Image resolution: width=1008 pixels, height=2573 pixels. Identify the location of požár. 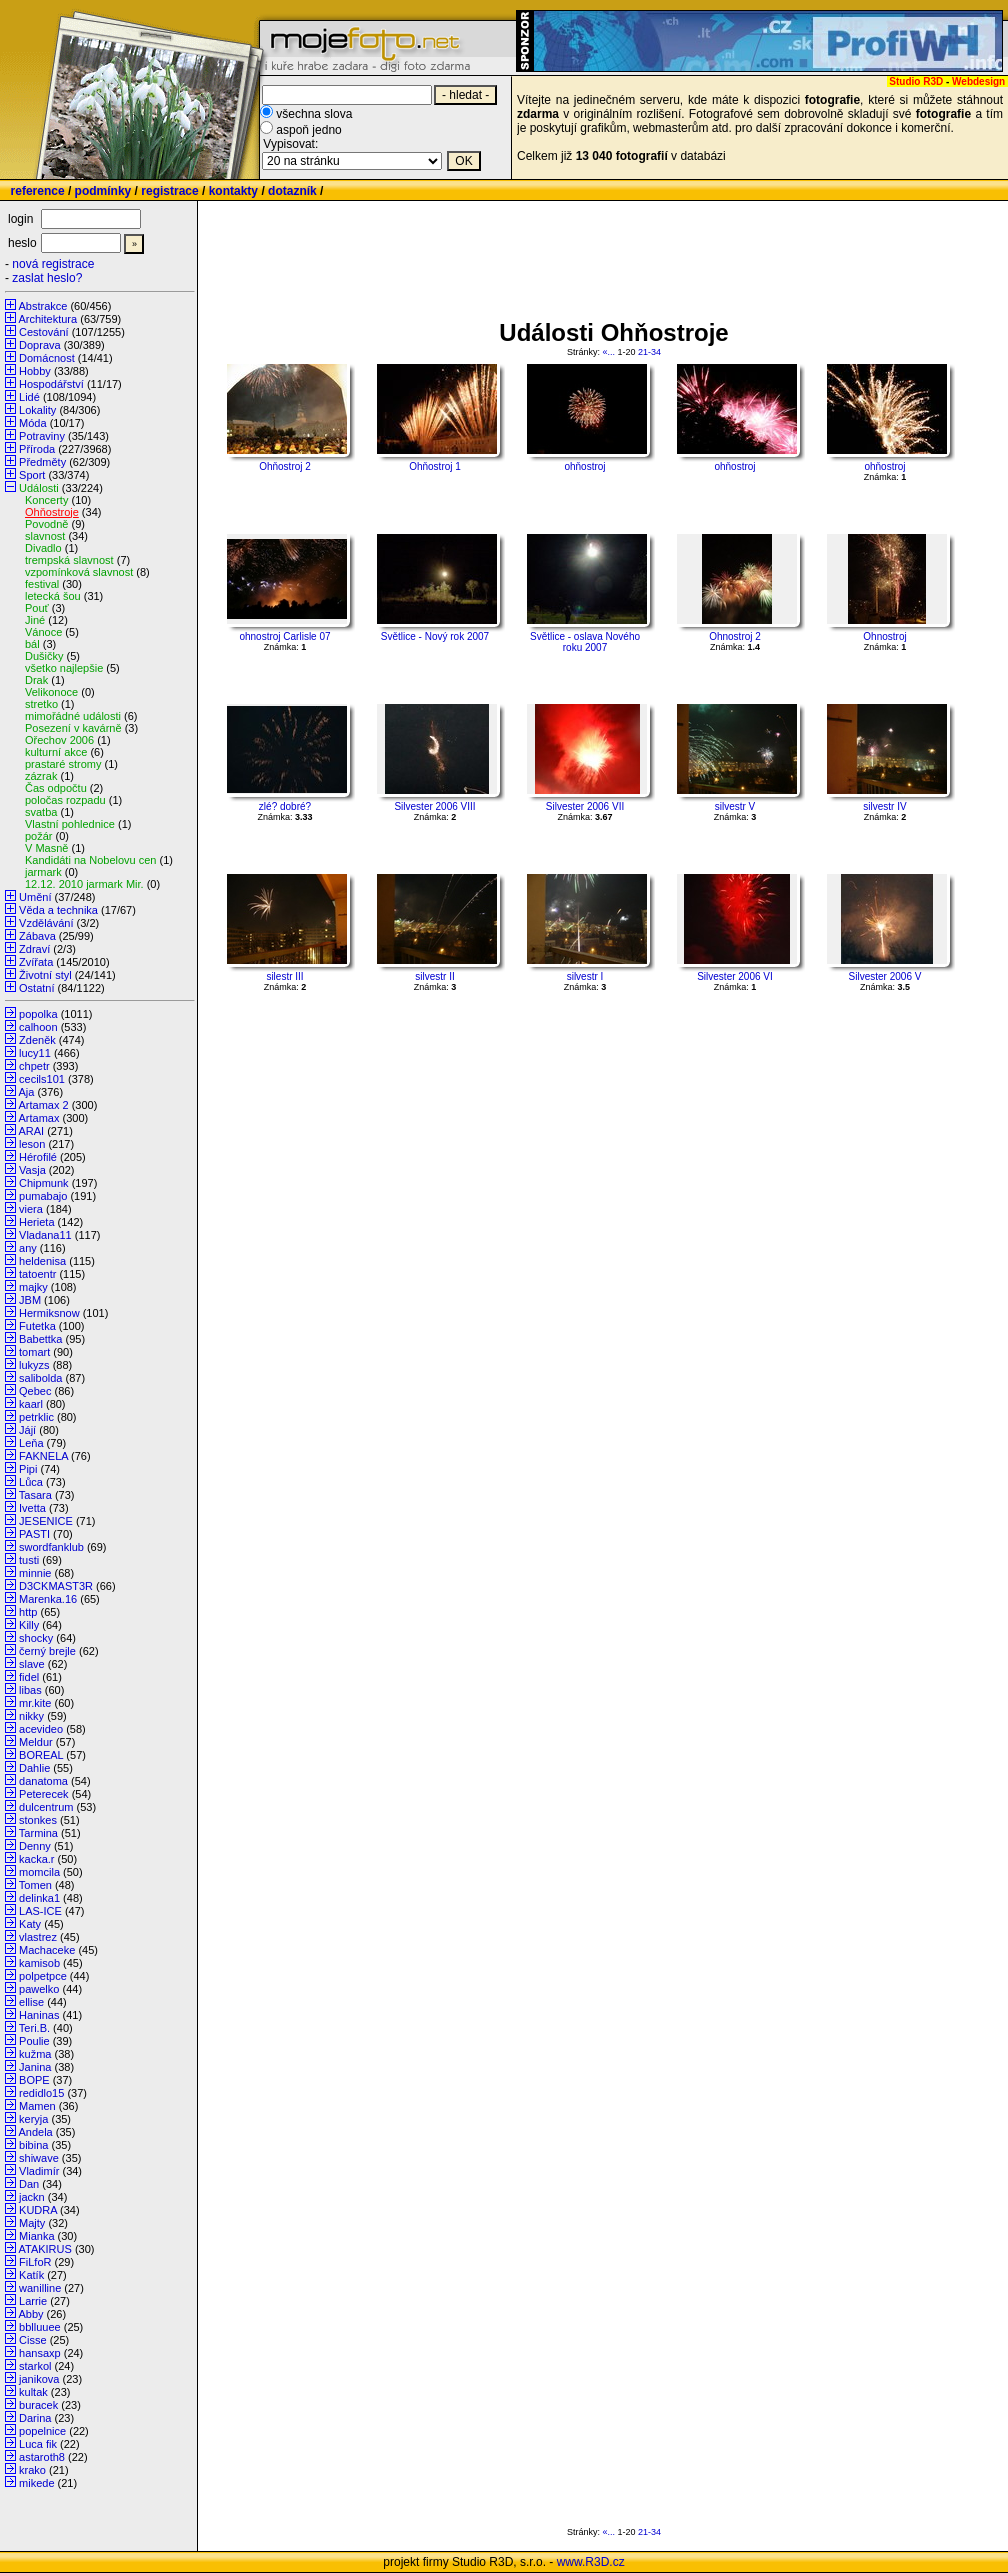
(39, 836).